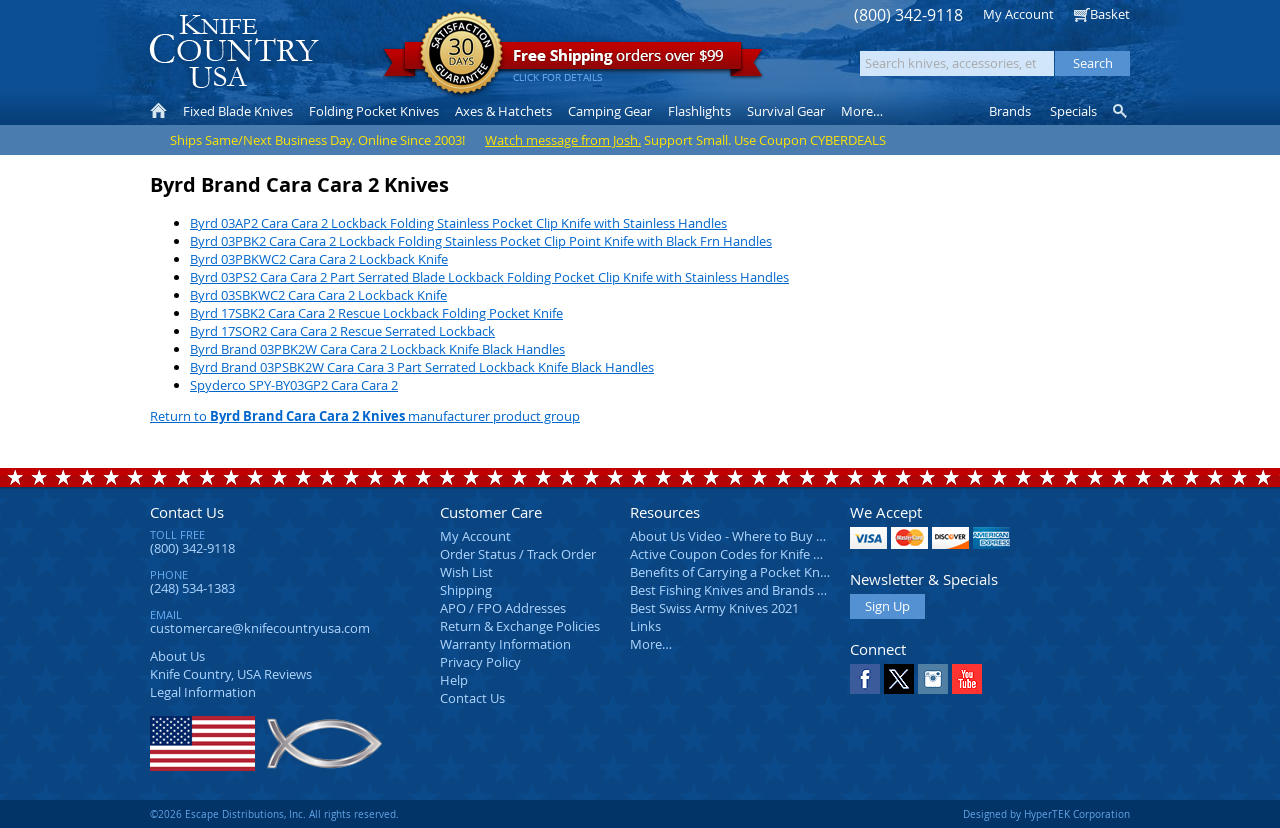 This screenshot has width=1280, height=828. I want to click on ©2026 Escape Distributions, Inc. All rights reserved., so click(274, 814).